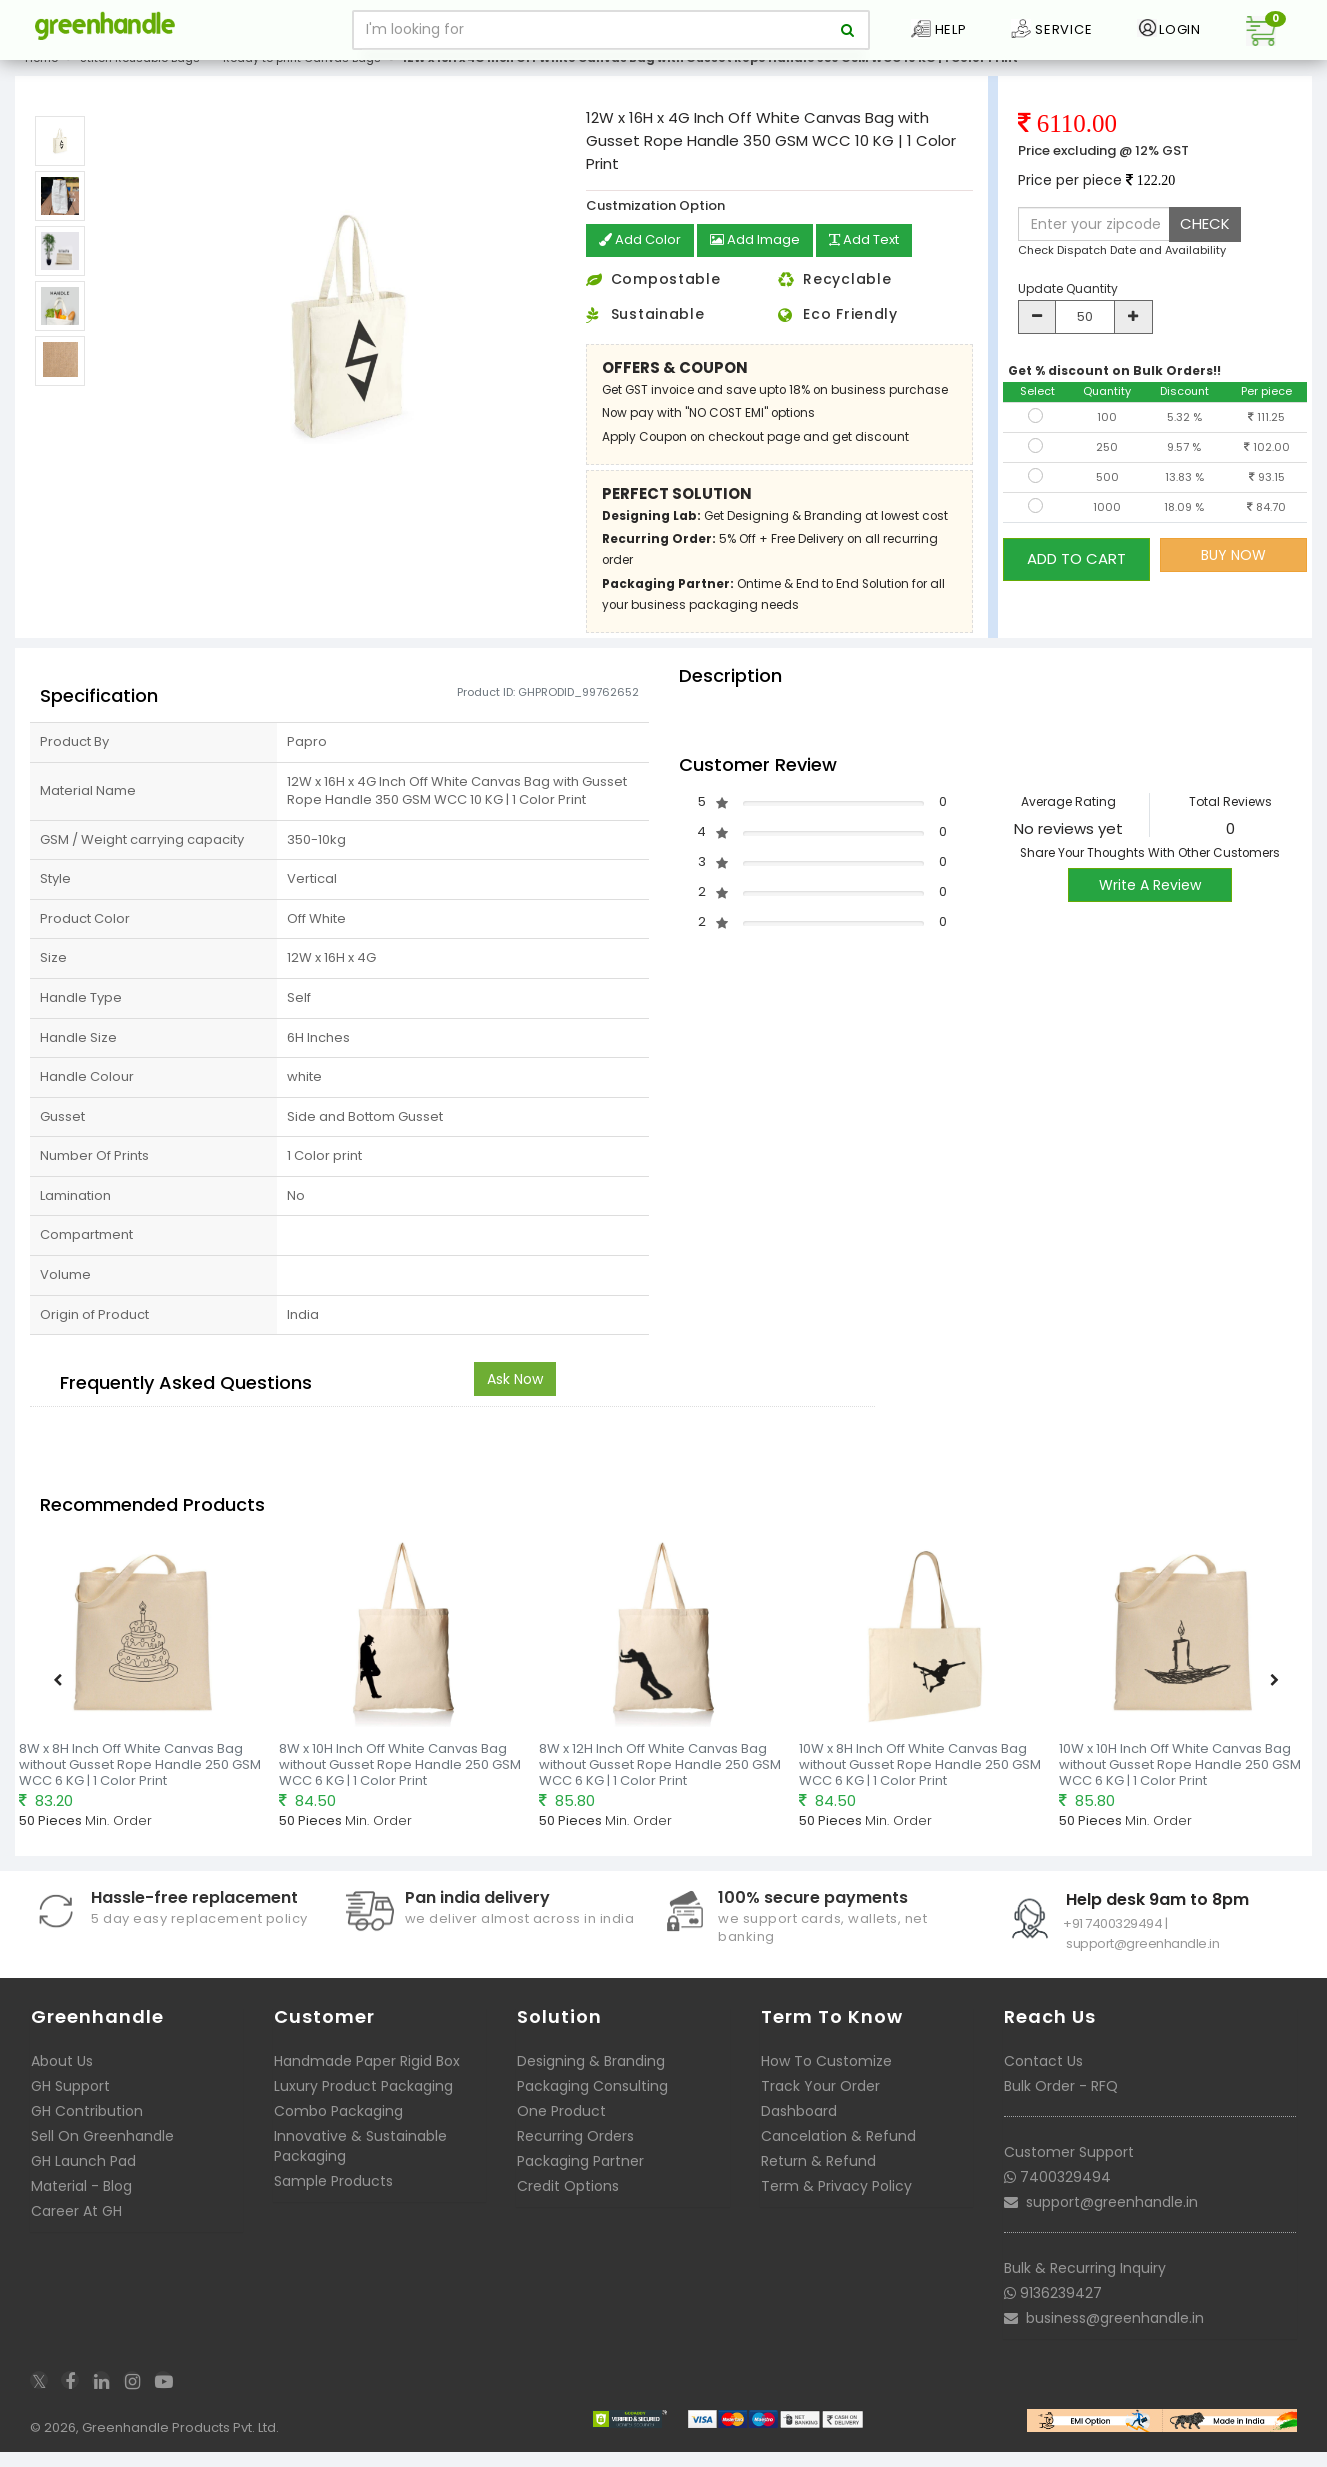 This screenshot has height=2467, width=1327. Describe the element at coordinates (76, 2226) in the screenshot. I see `Career At GH` at that location.